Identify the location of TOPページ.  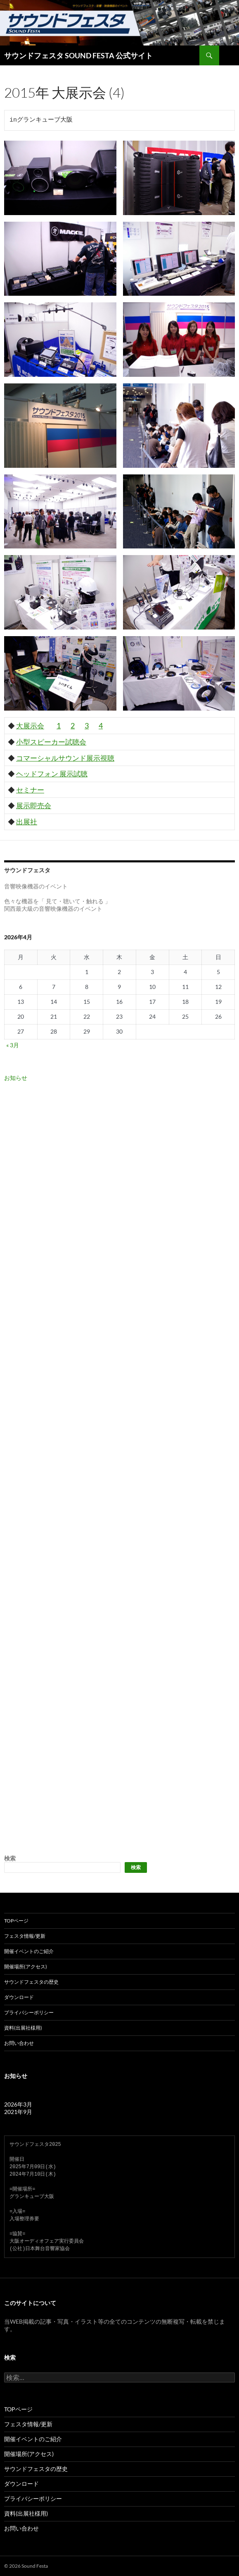
(16, 1921).